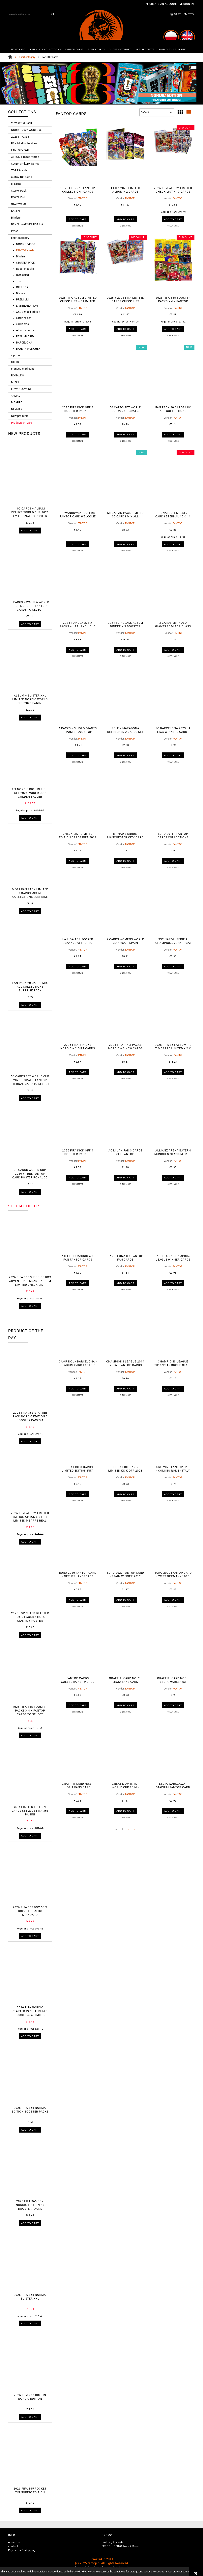 This screenshot has height=2576, width=203. What do you see at coordinates (16, 355) in the screenshot?
I see `vip zone` at bounding box center [16, 355].